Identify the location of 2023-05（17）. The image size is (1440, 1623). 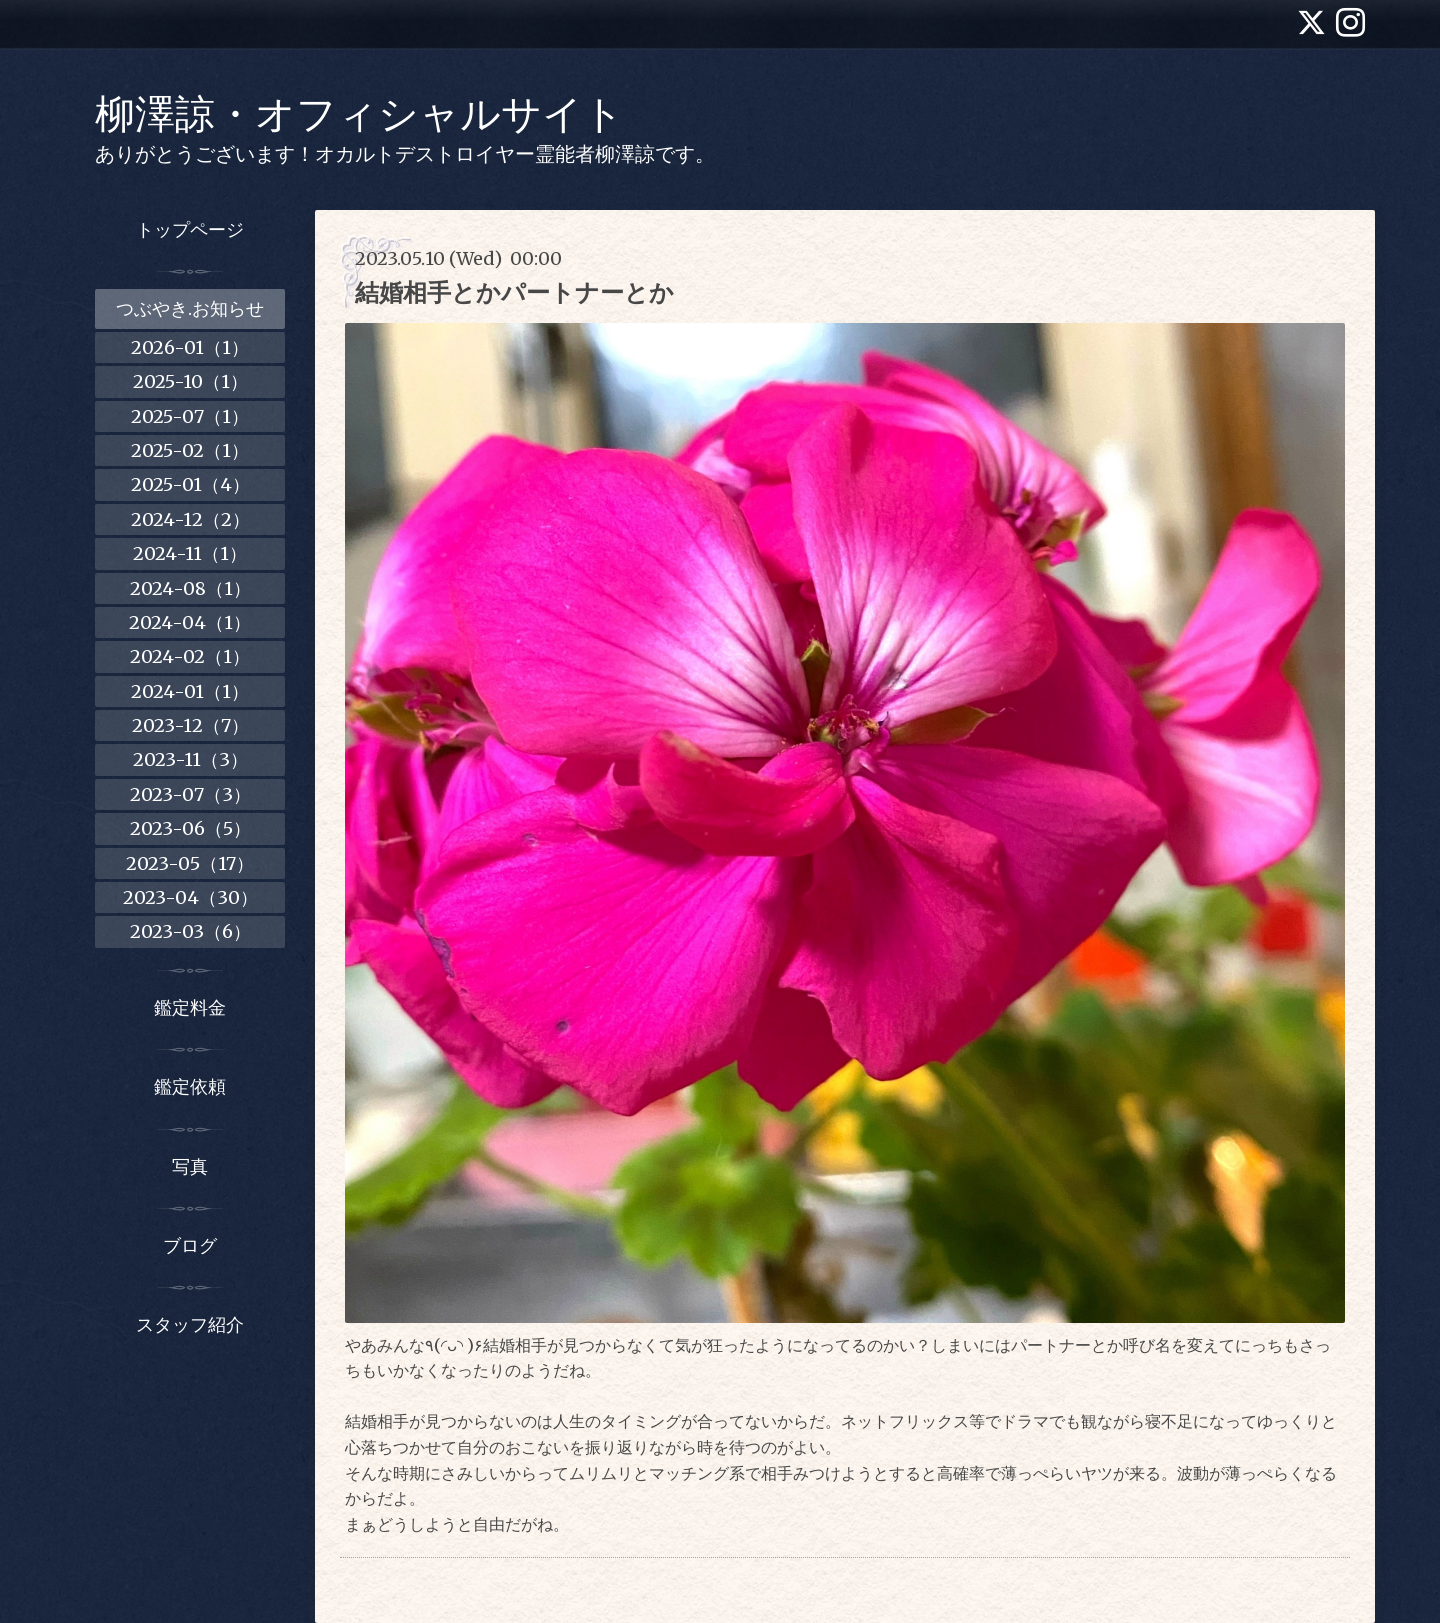
(190, 863).